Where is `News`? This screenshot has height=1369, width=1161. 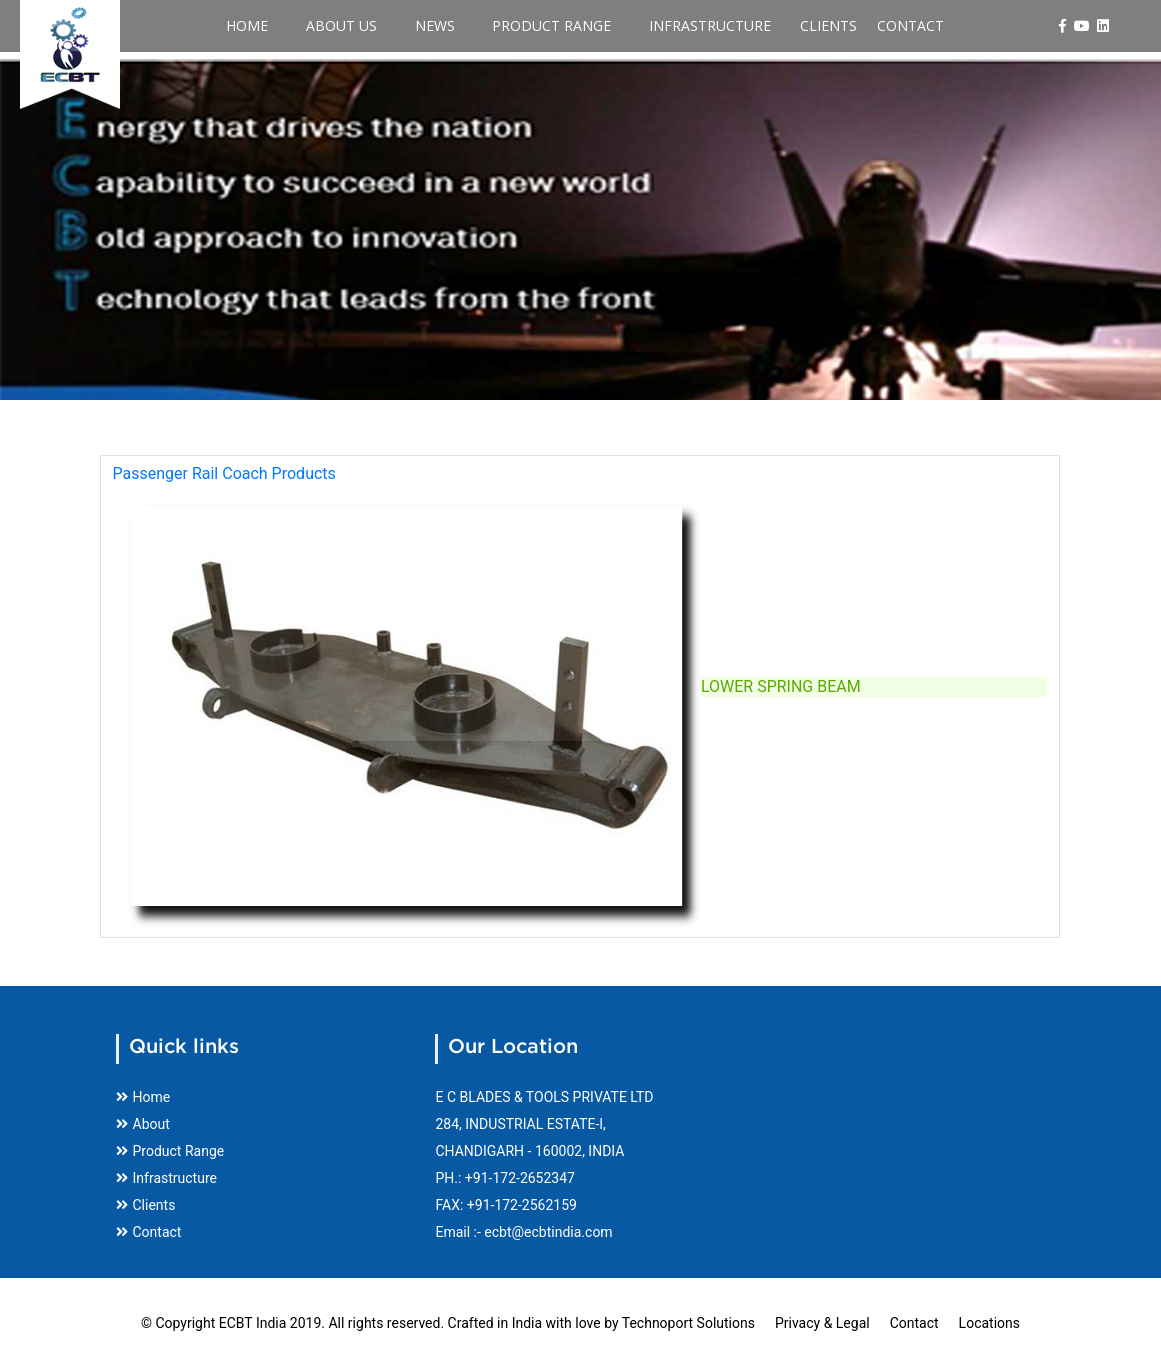 News is located at coordinates (435, 26).